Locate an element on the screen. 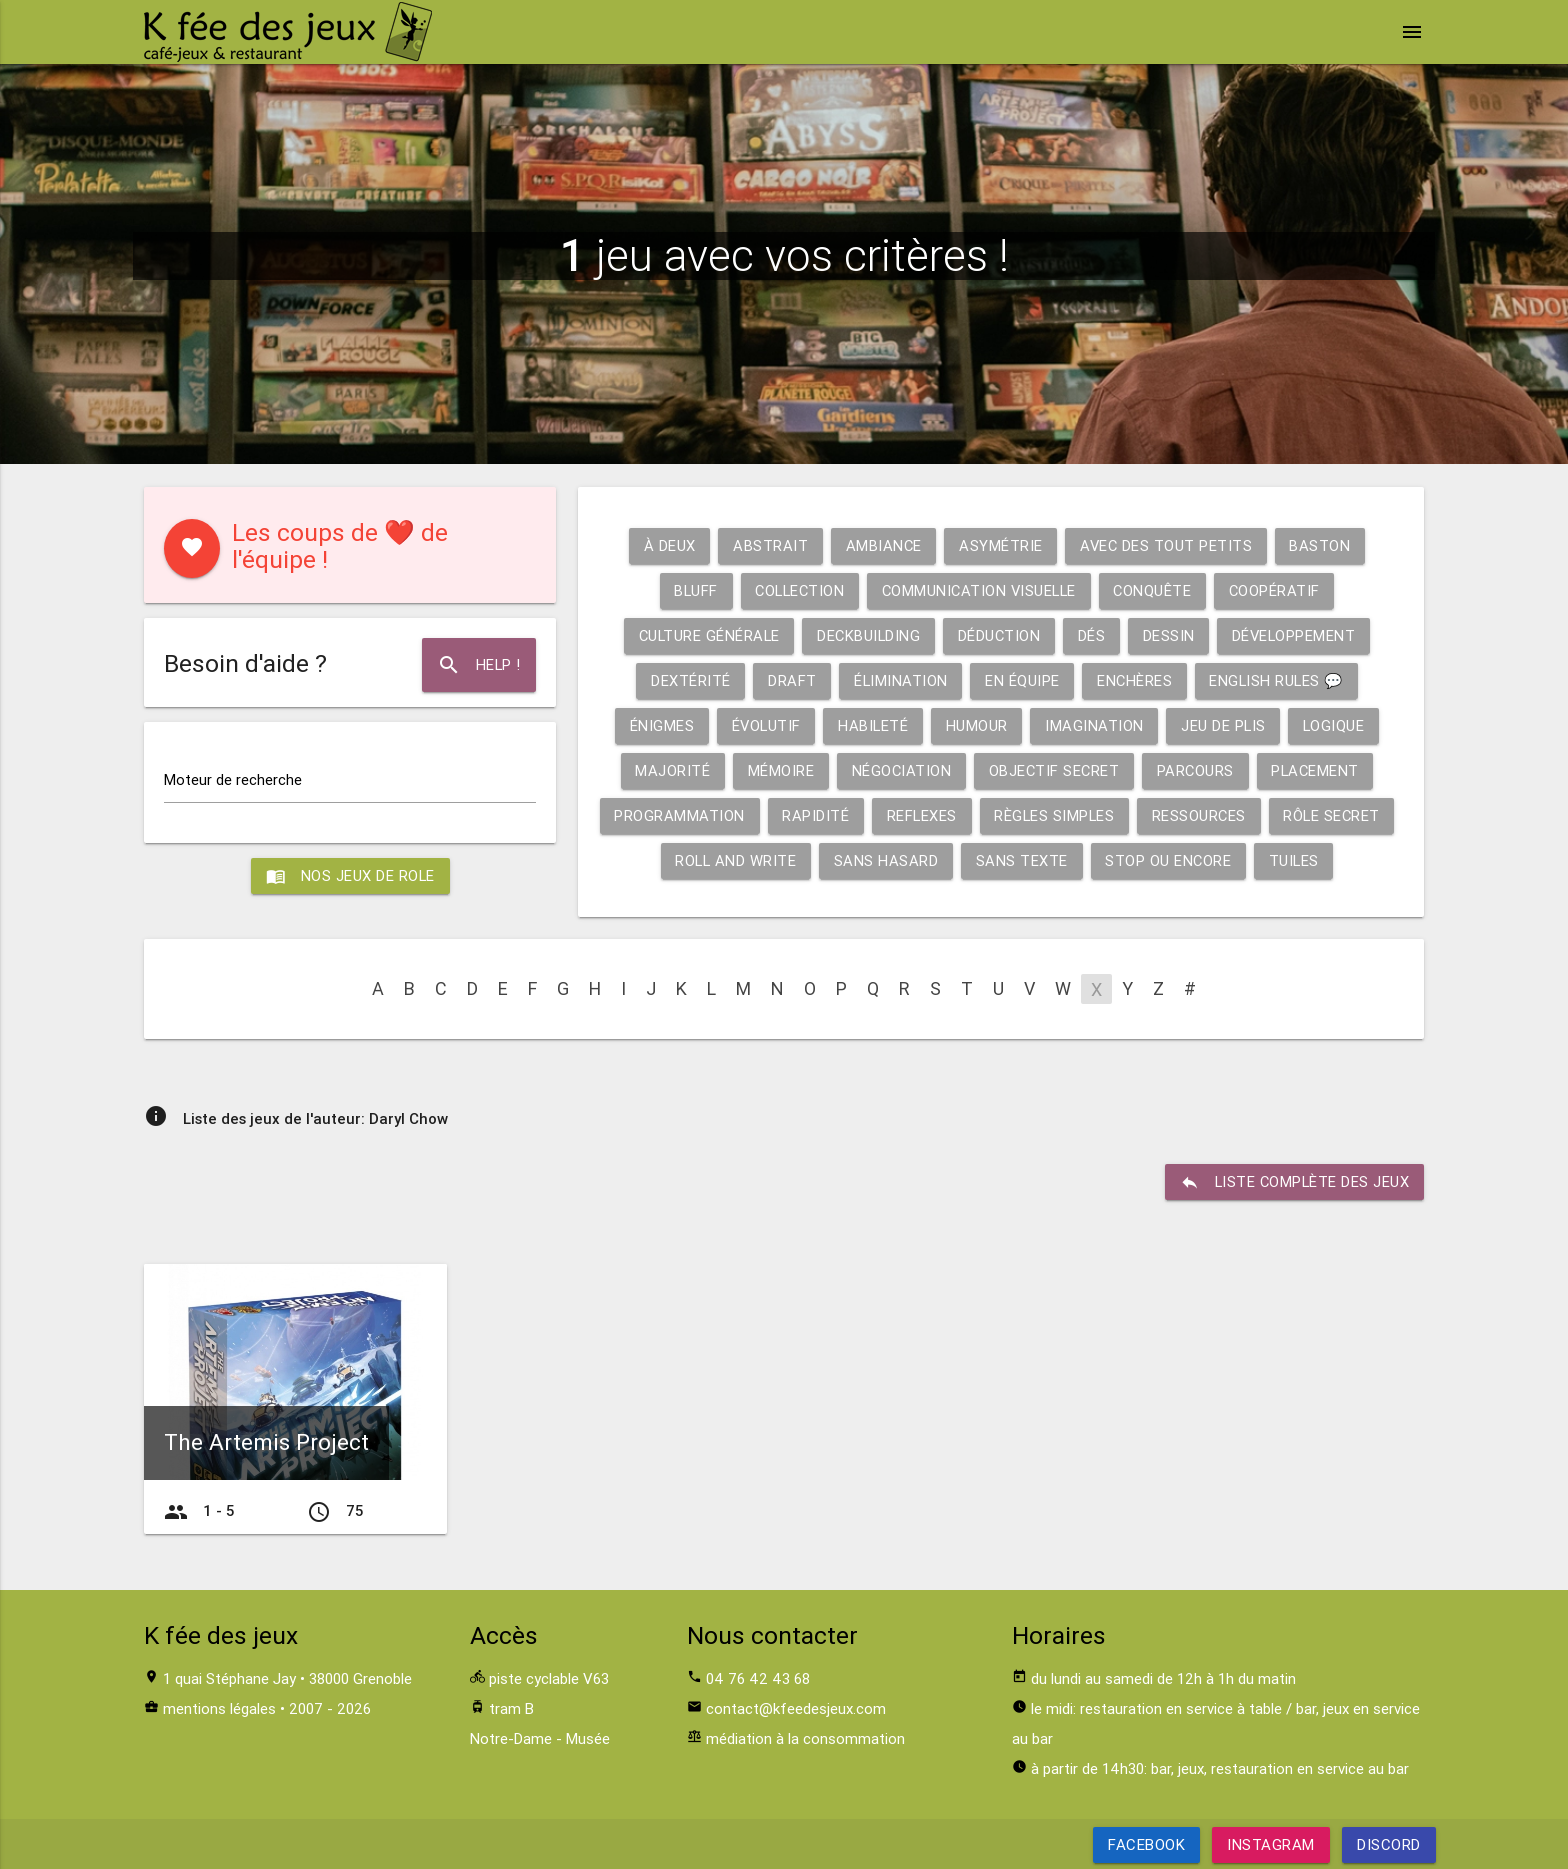 This screenshot has height=1869, width=1568. Enchères is located at coordinates (1134, 680).